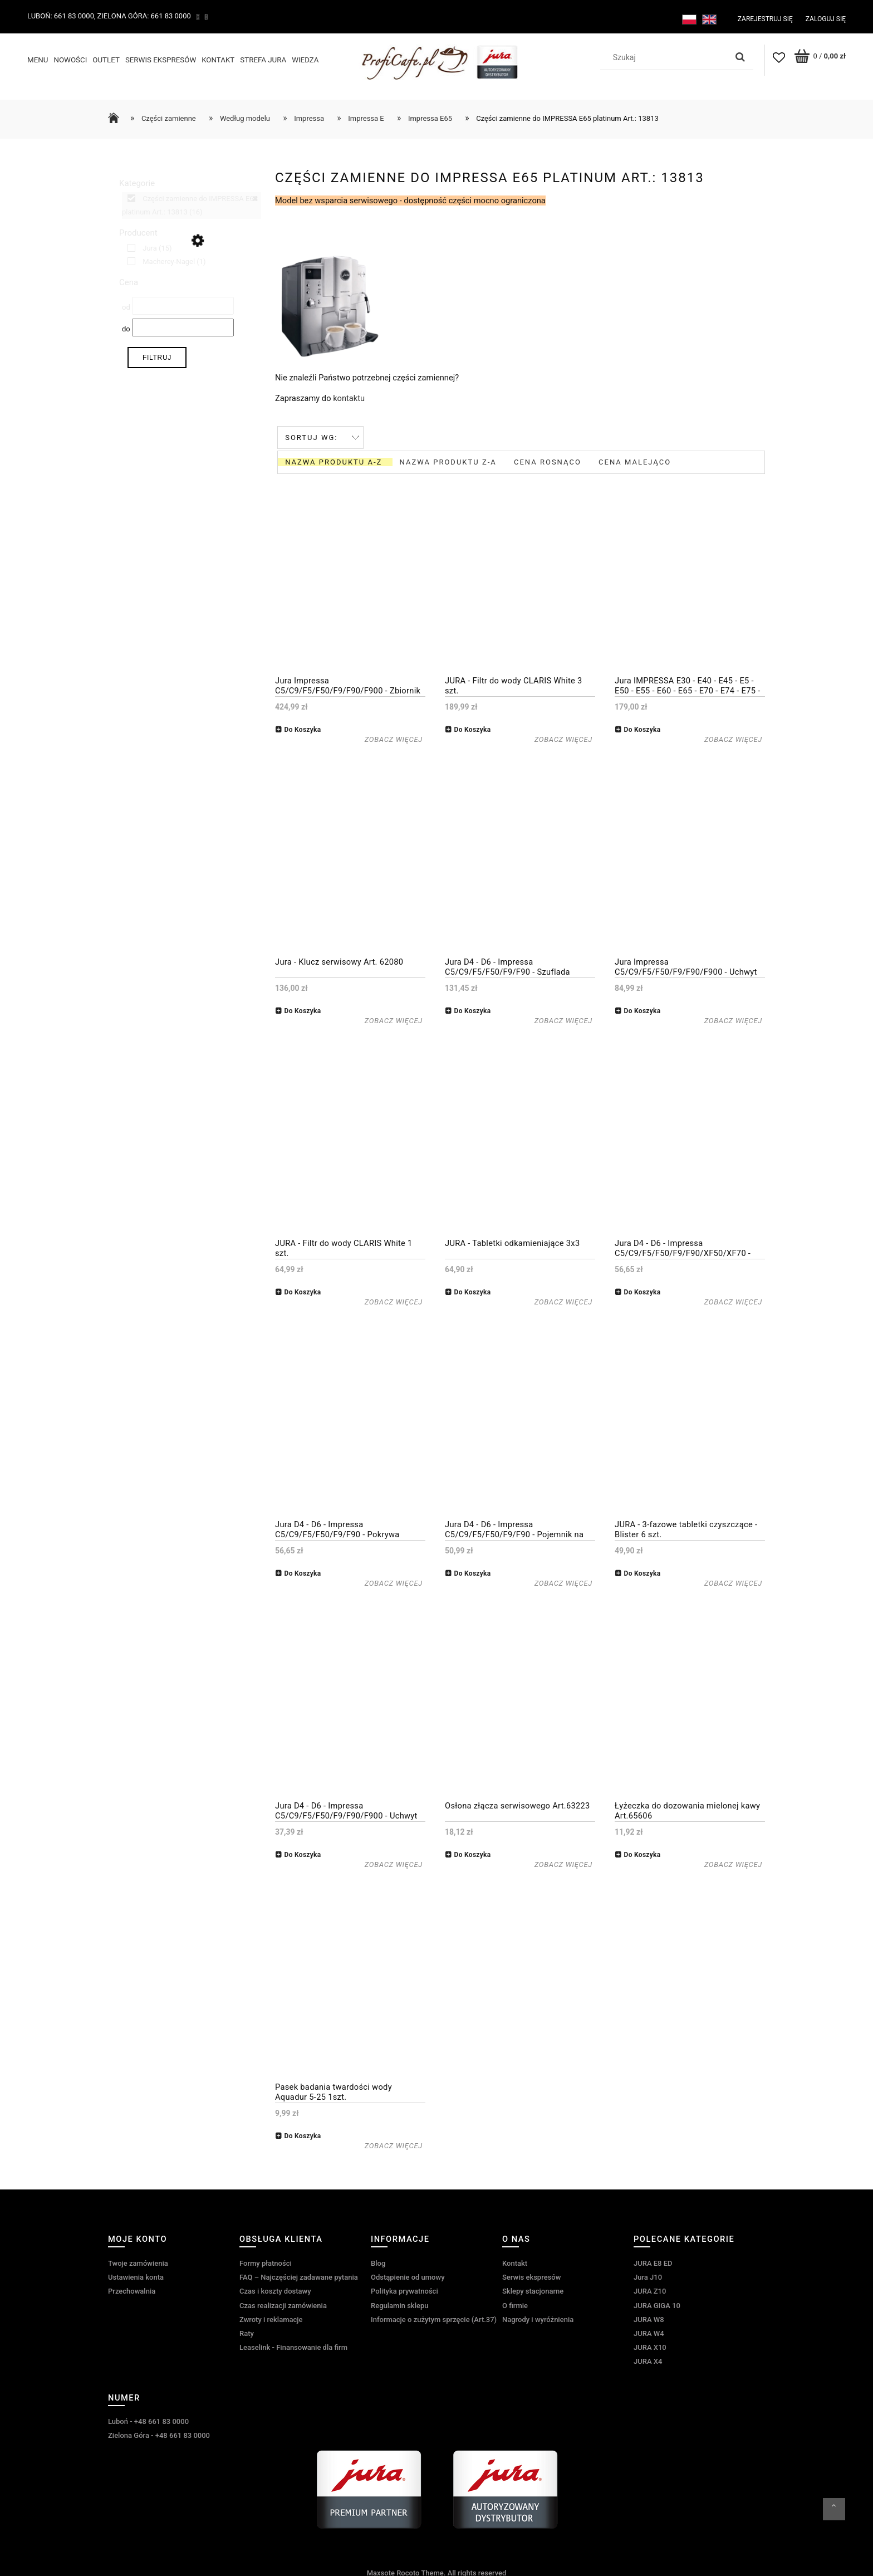  What do you see at coordinates (399, 2303) in the screenshot?
I see `Regulamin sklepu` at bounding box center [399, 2303].